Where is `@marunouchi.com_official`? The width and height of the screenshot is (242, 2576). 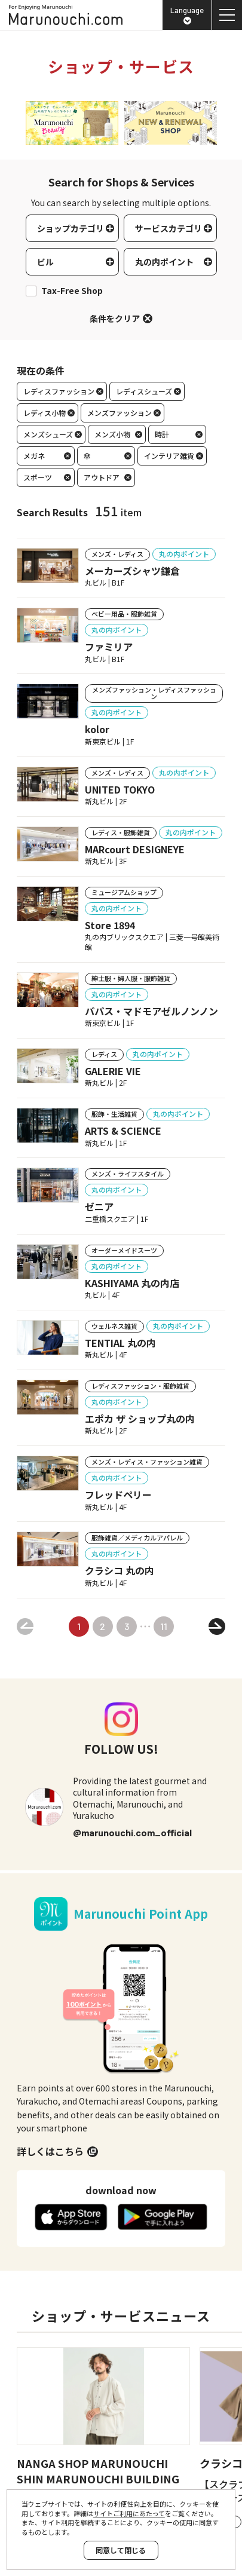 @marunouchi.com_official is located at coordinates (132, 1832).